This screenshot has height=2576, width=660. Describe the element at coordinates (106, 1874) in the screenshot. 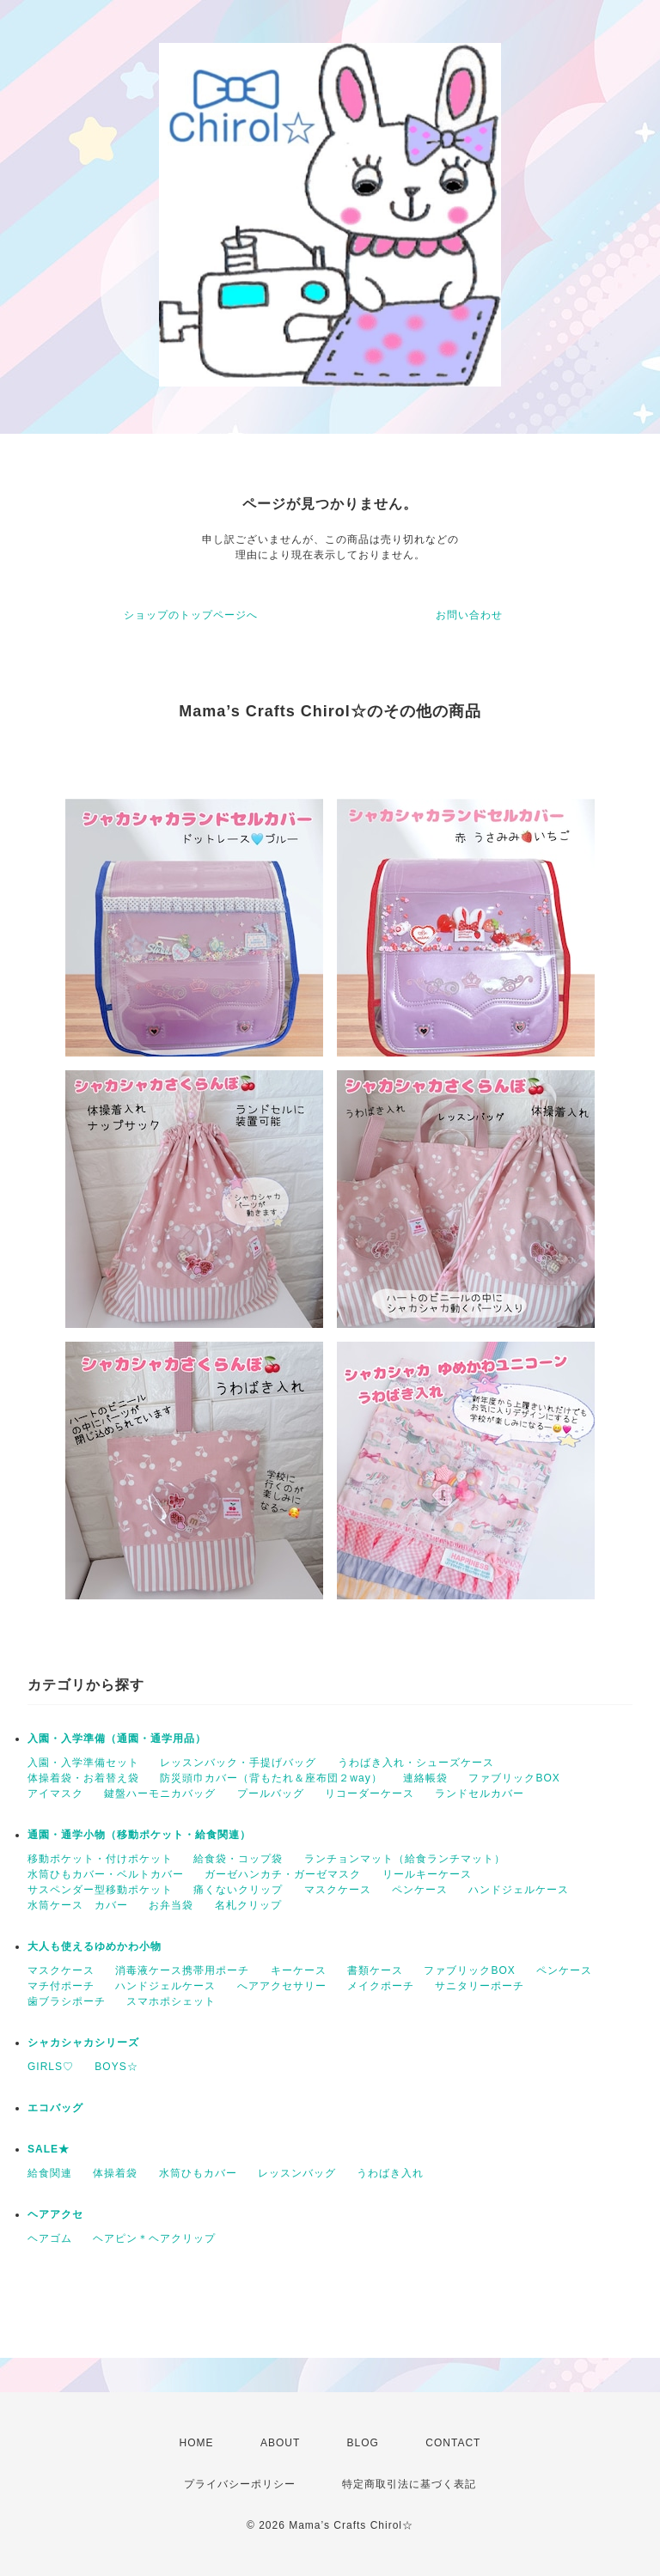

I see `水筒ひもカバー・ベルトカバー` at that location.